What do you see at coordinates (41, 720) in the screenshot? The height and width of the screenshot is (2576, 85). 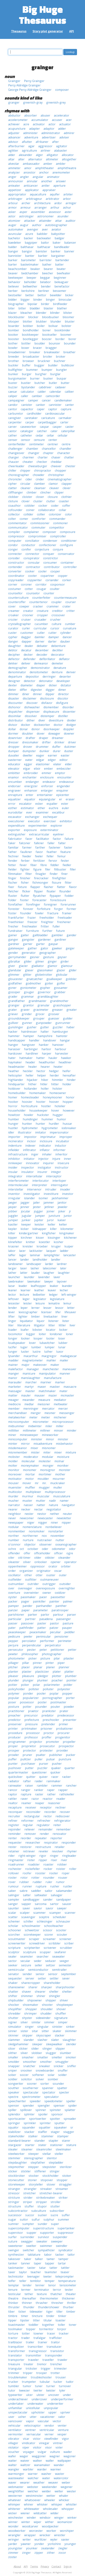 I see `diver` at bounding box center [41, 720].